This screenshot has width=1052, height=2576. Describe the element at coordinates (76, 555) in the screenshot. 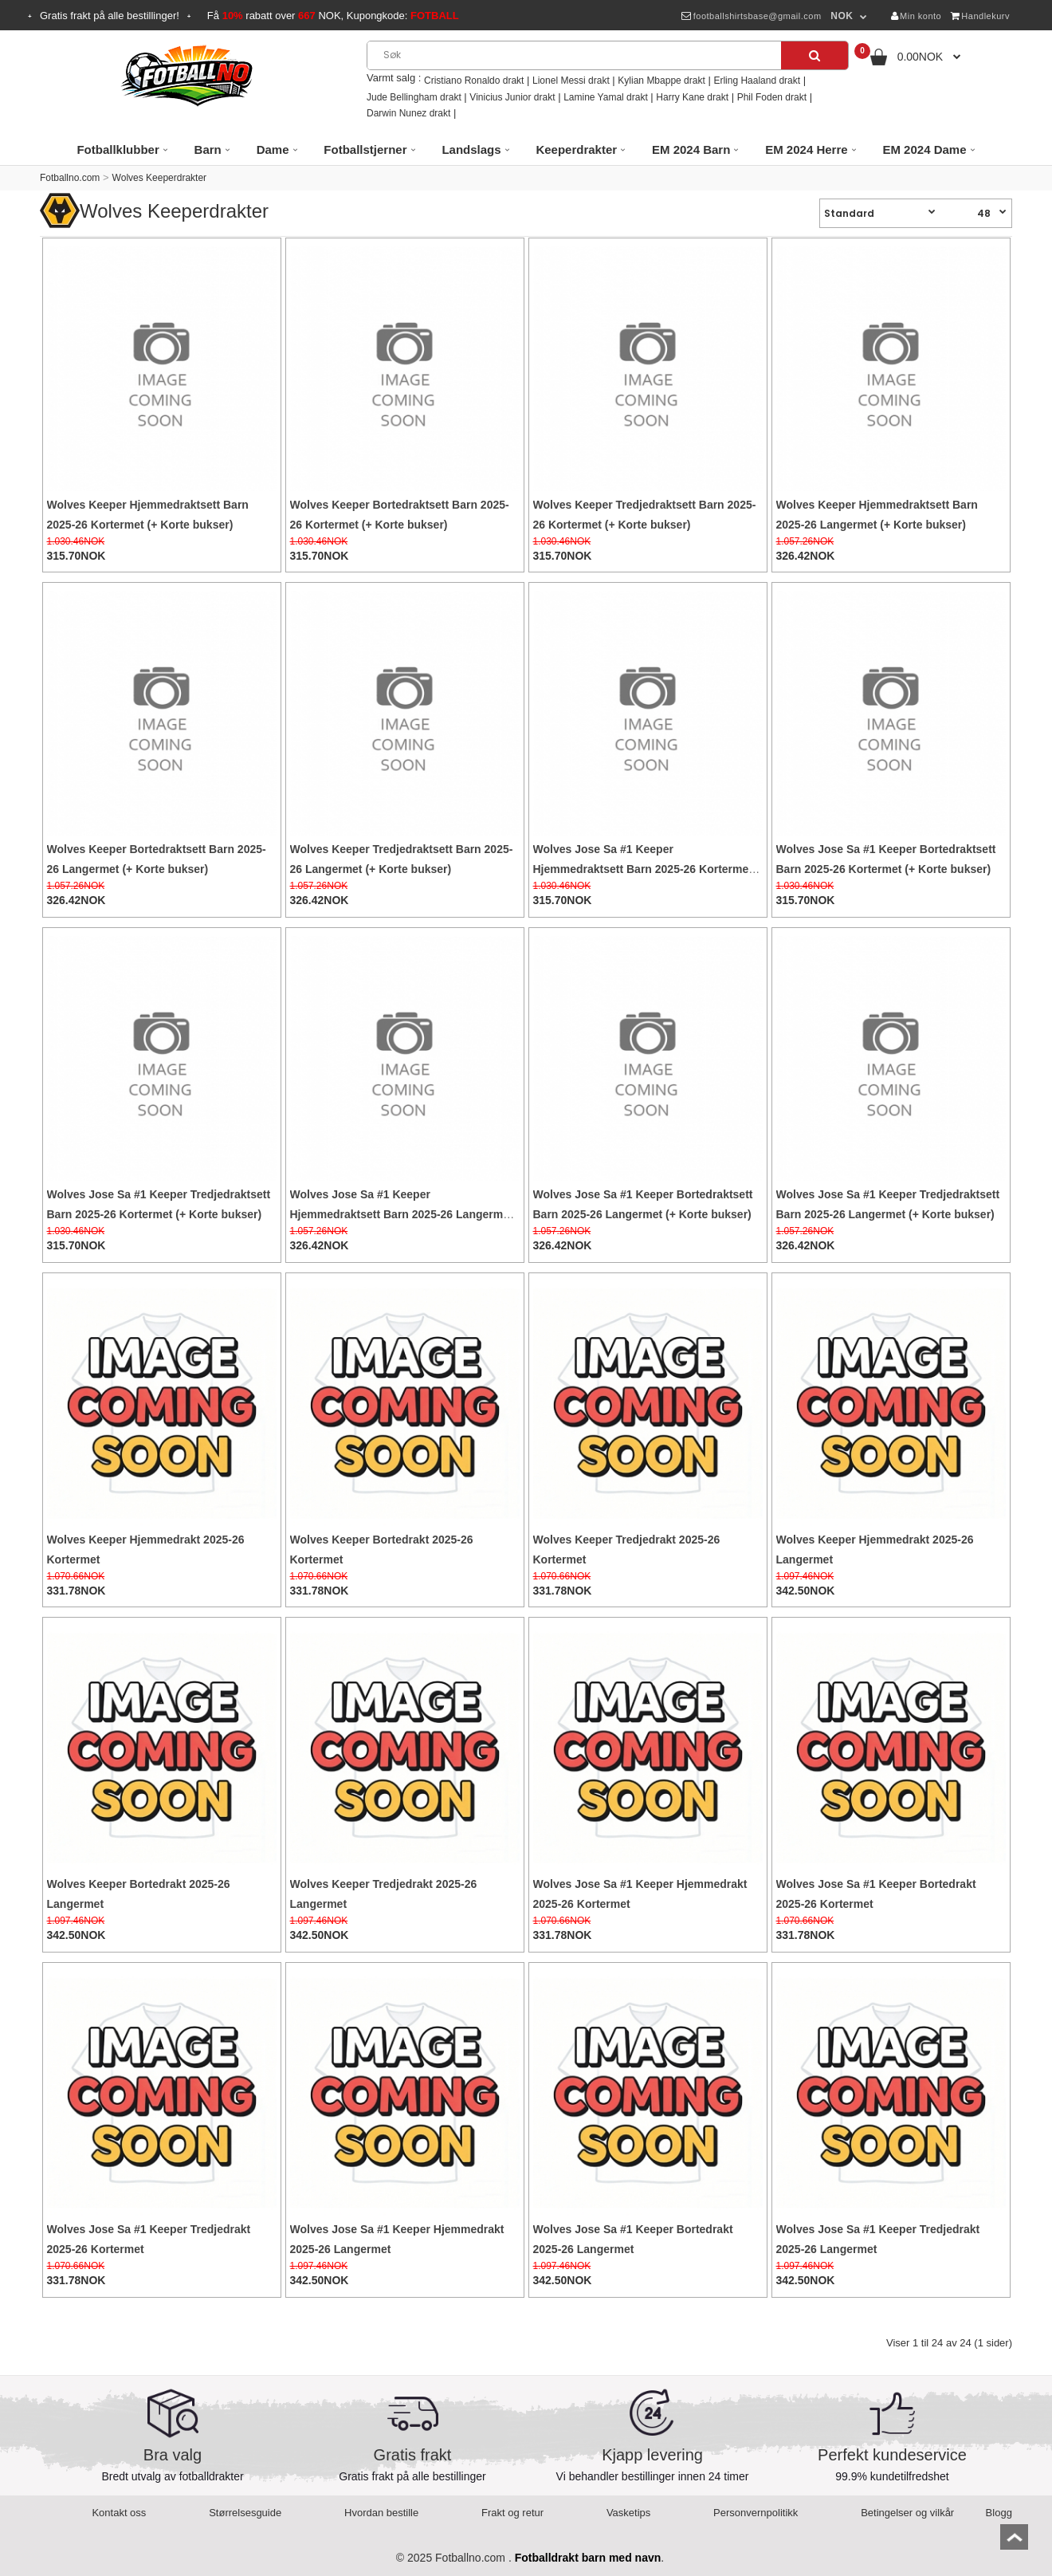

I see `315.70NOK` at that location.